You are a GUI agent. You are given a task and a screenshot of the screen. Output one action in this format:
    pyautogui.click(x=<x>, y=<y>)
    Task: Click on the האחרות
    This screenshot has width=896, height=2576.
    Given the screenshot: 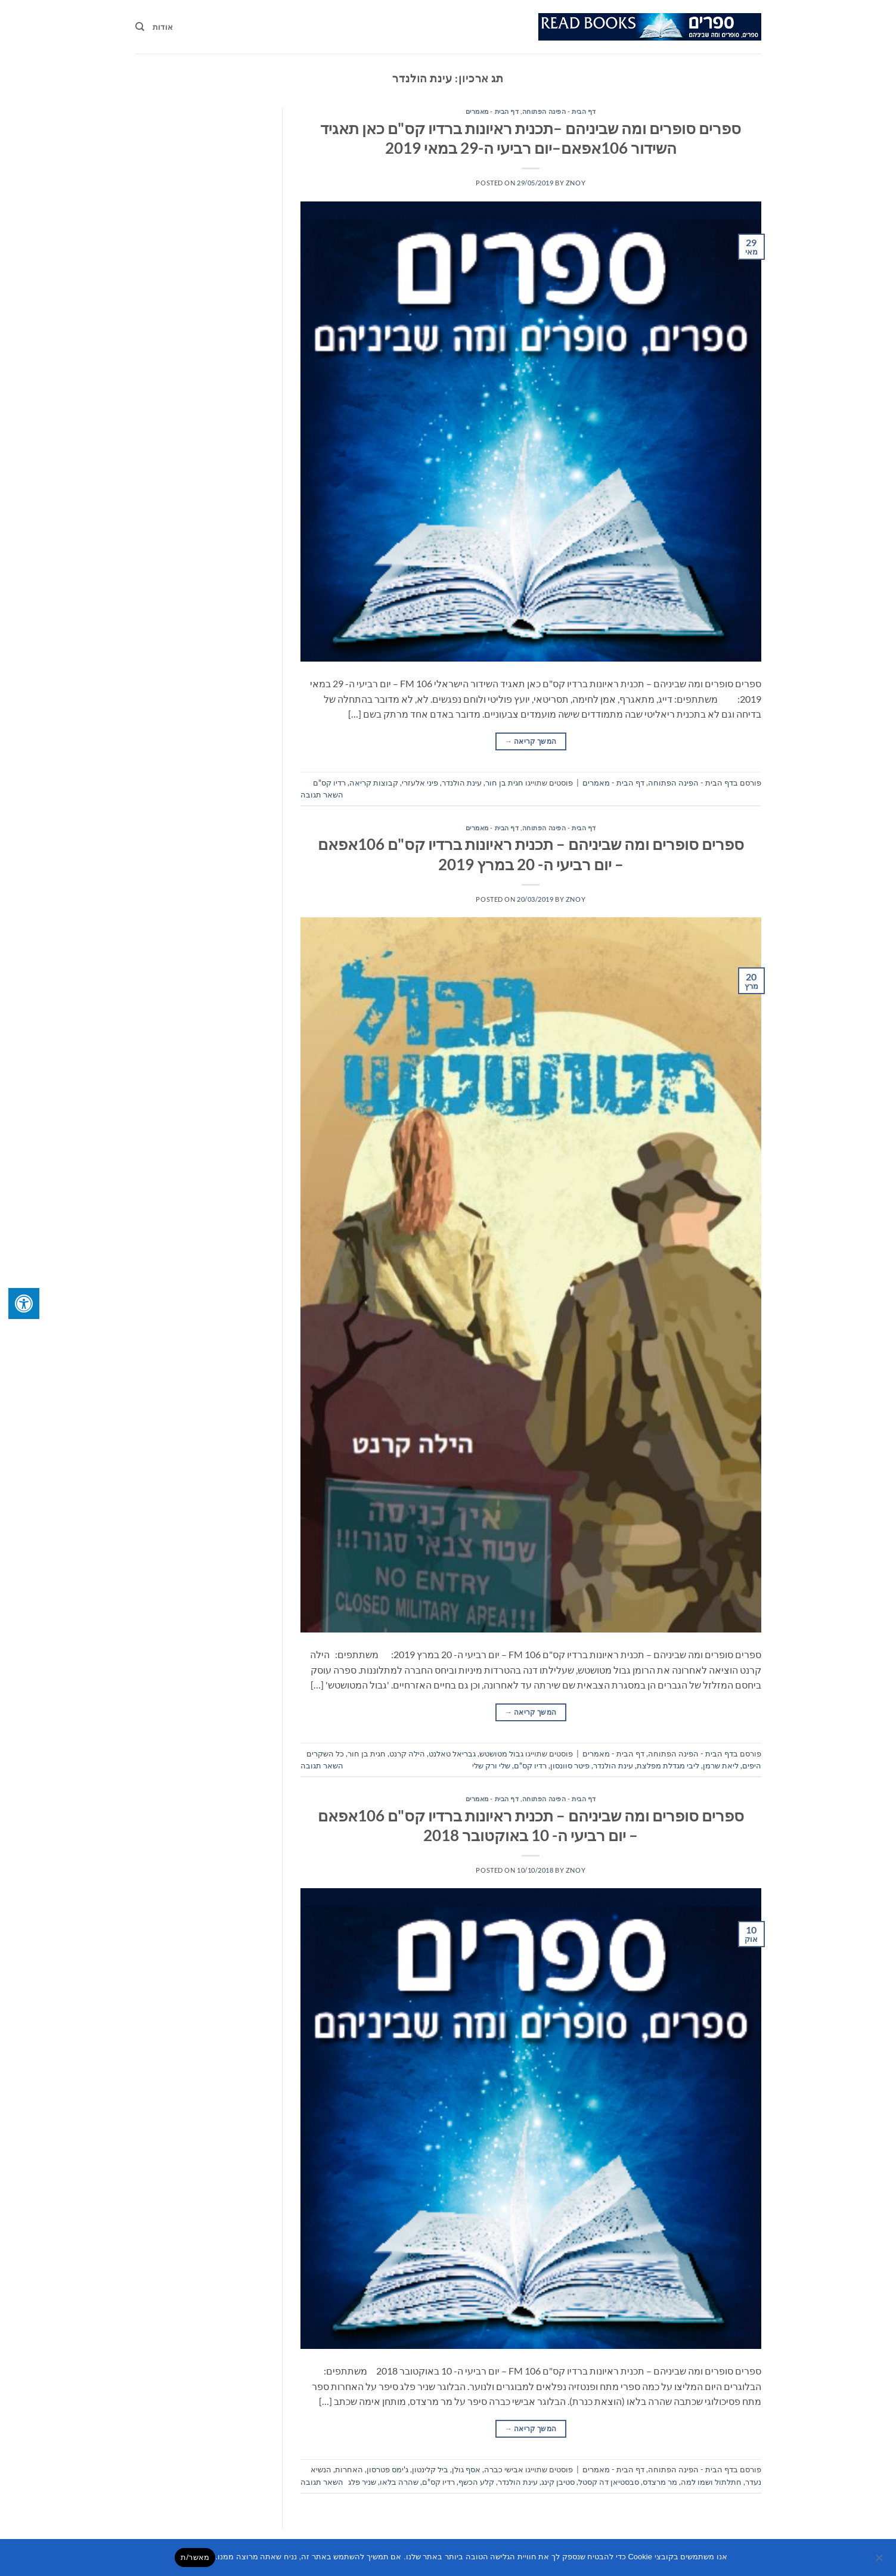 What is the action you would take?
    pyautogui.click(x=349, y=2469)
    